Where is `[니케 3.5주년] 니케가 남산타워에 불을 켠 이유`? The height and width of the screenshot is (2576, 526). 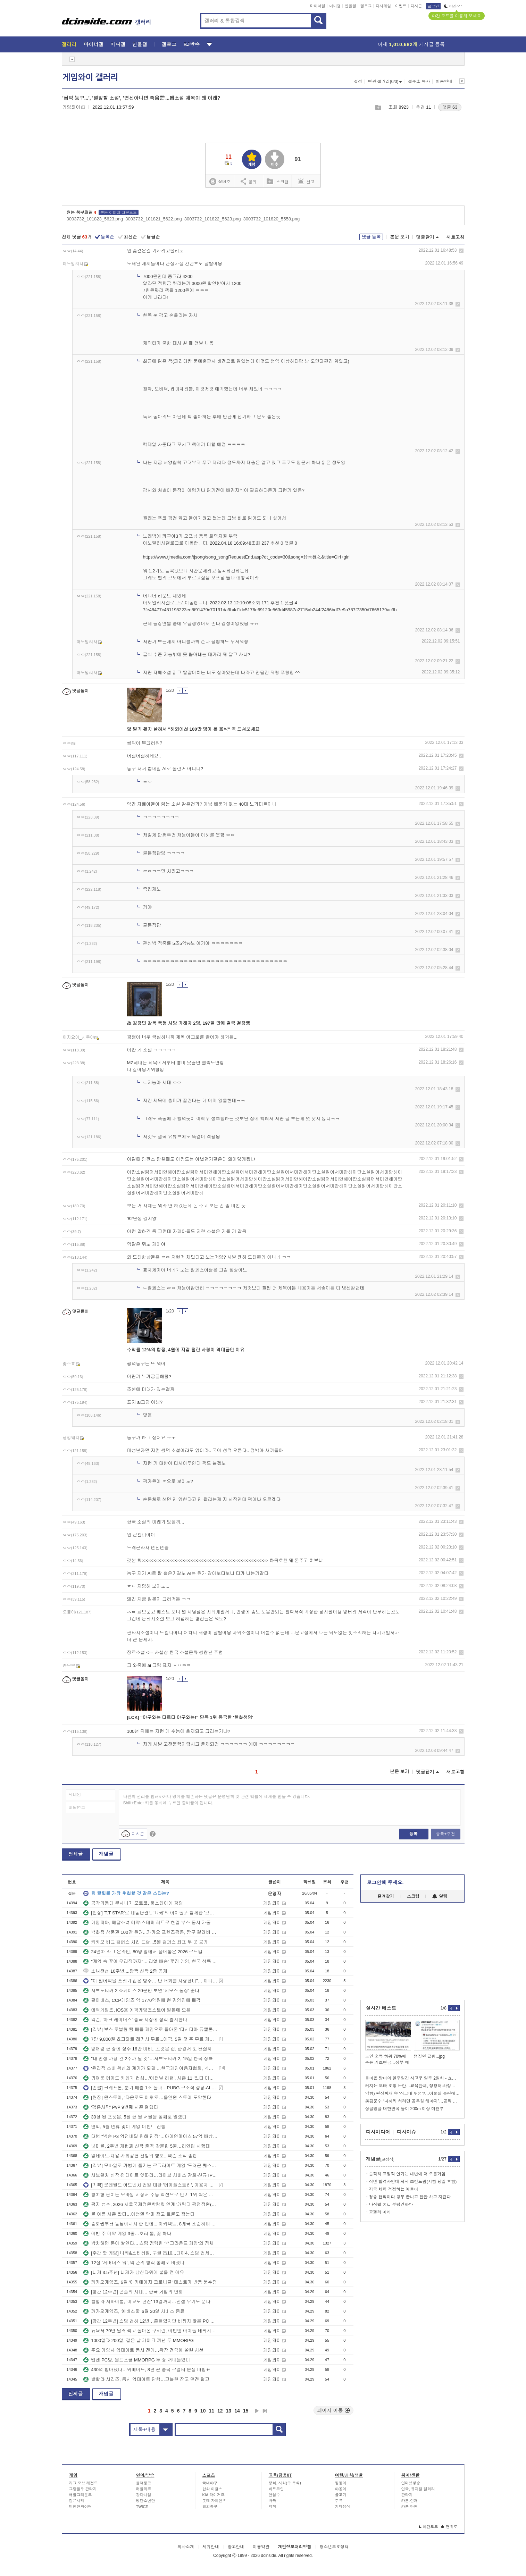
[니케 3.5주년] 니케가 남산타워에 불을 켠 이유 is located at coordinates (133, 2272).